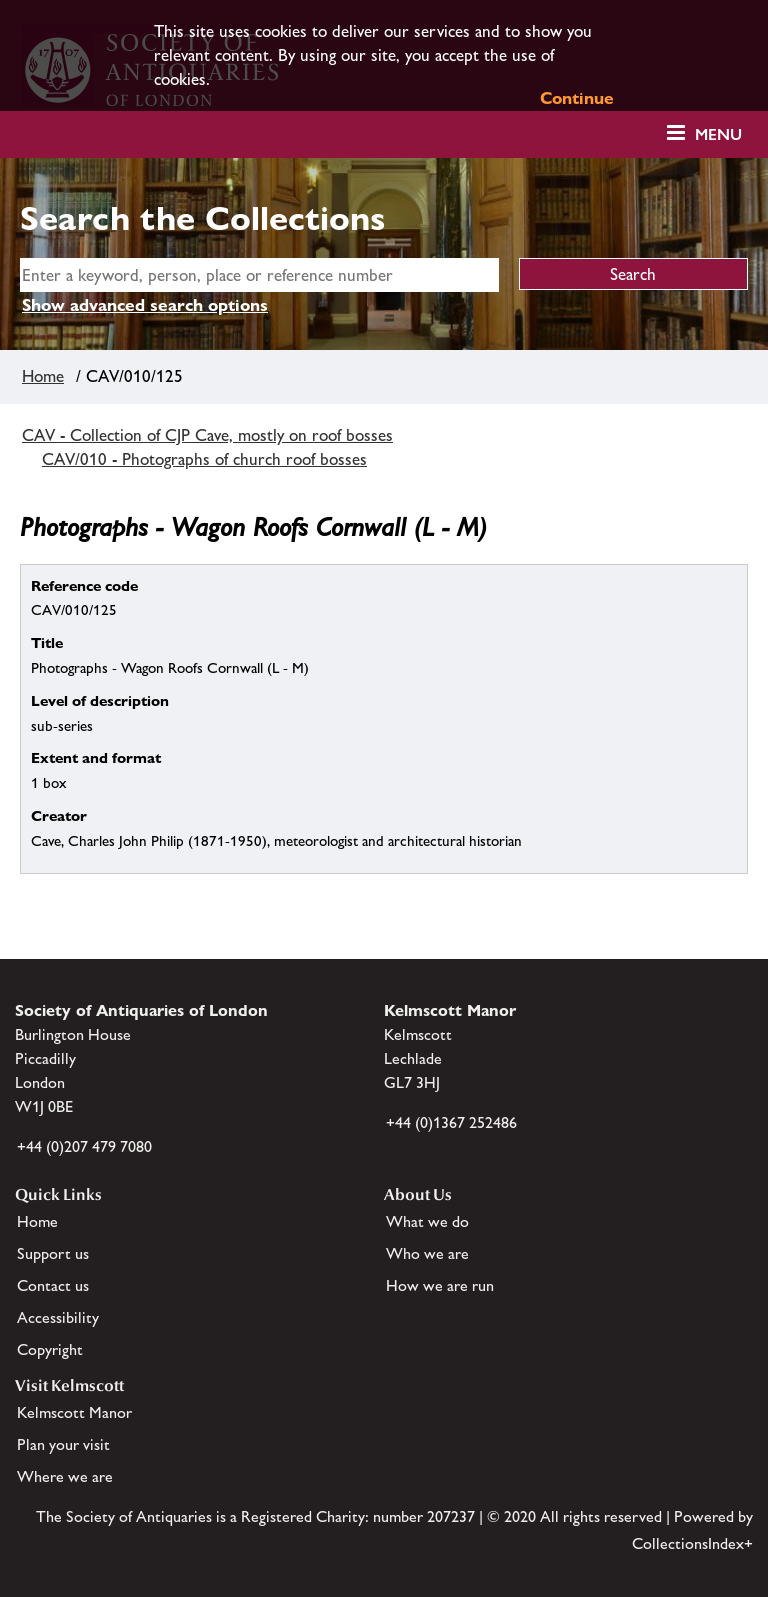 The height and width of the screenshot is (1597, 768). Describe the element at coordinates (204, 459) in the screenshot. I see `CAV/010 - Photographs of church roof bosses` at that location.